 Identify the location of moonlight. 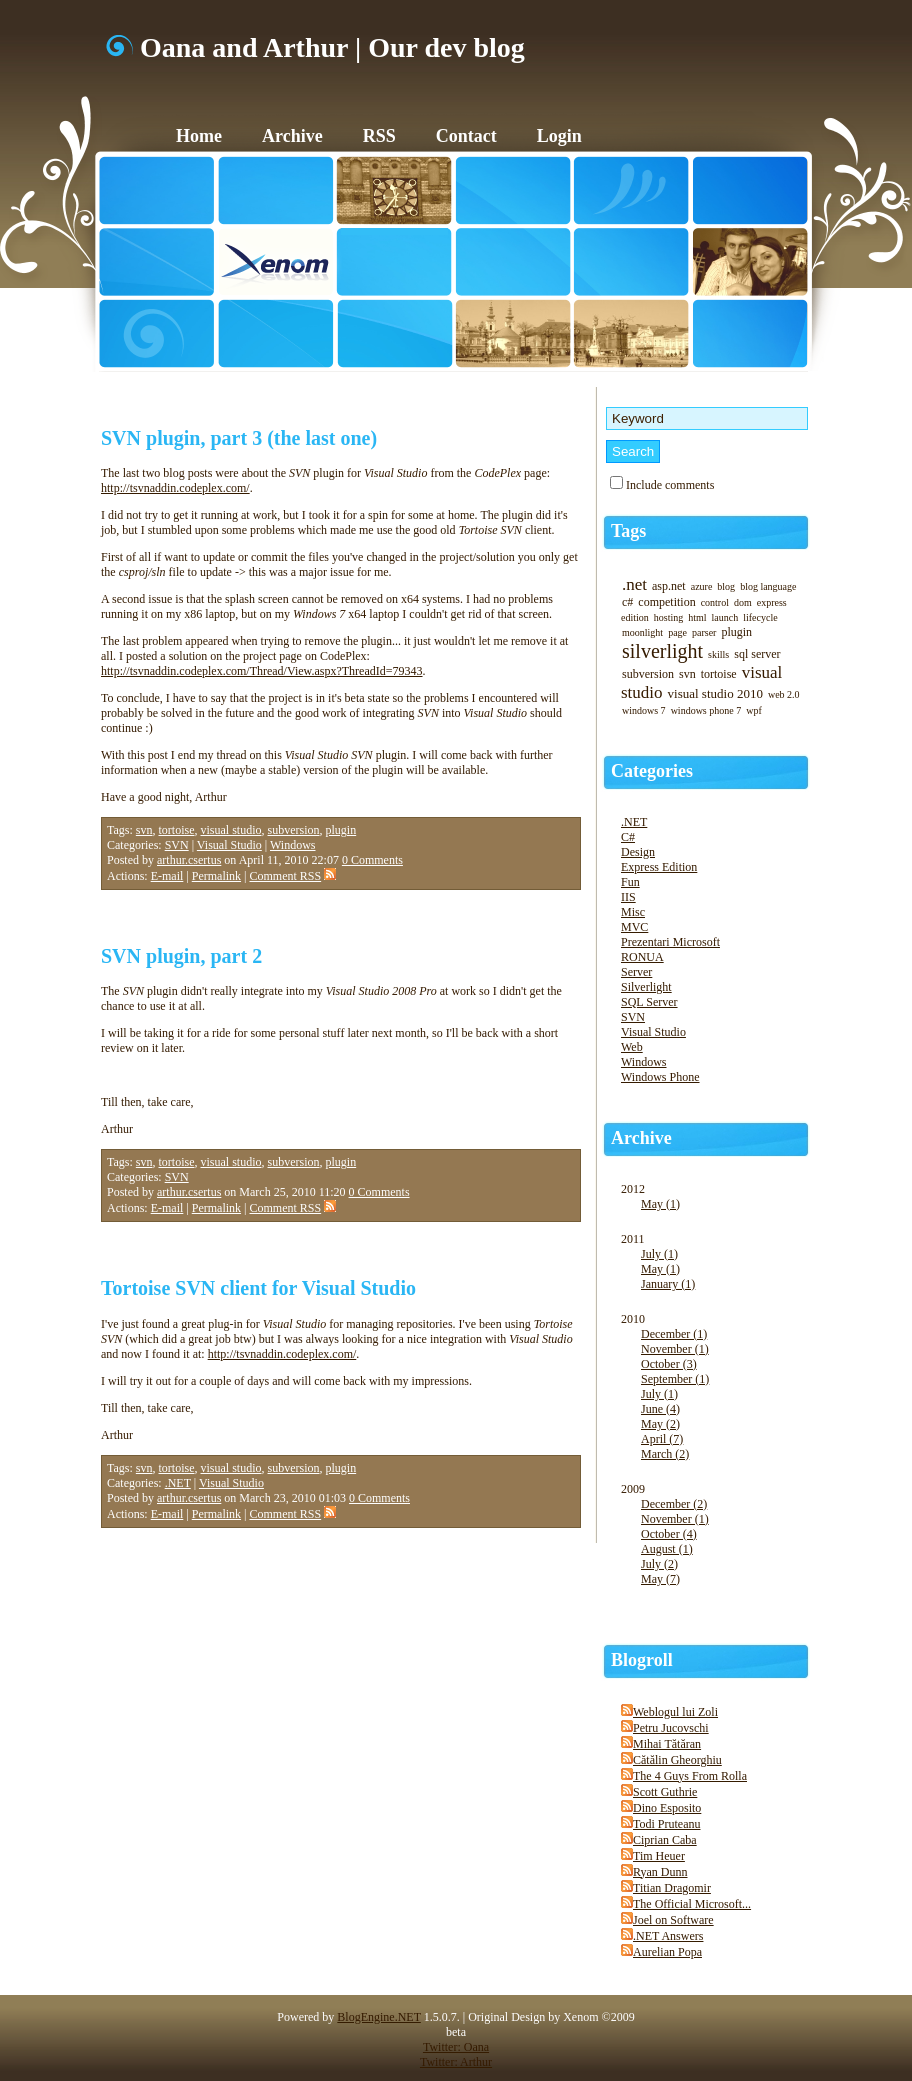
(642, 632).